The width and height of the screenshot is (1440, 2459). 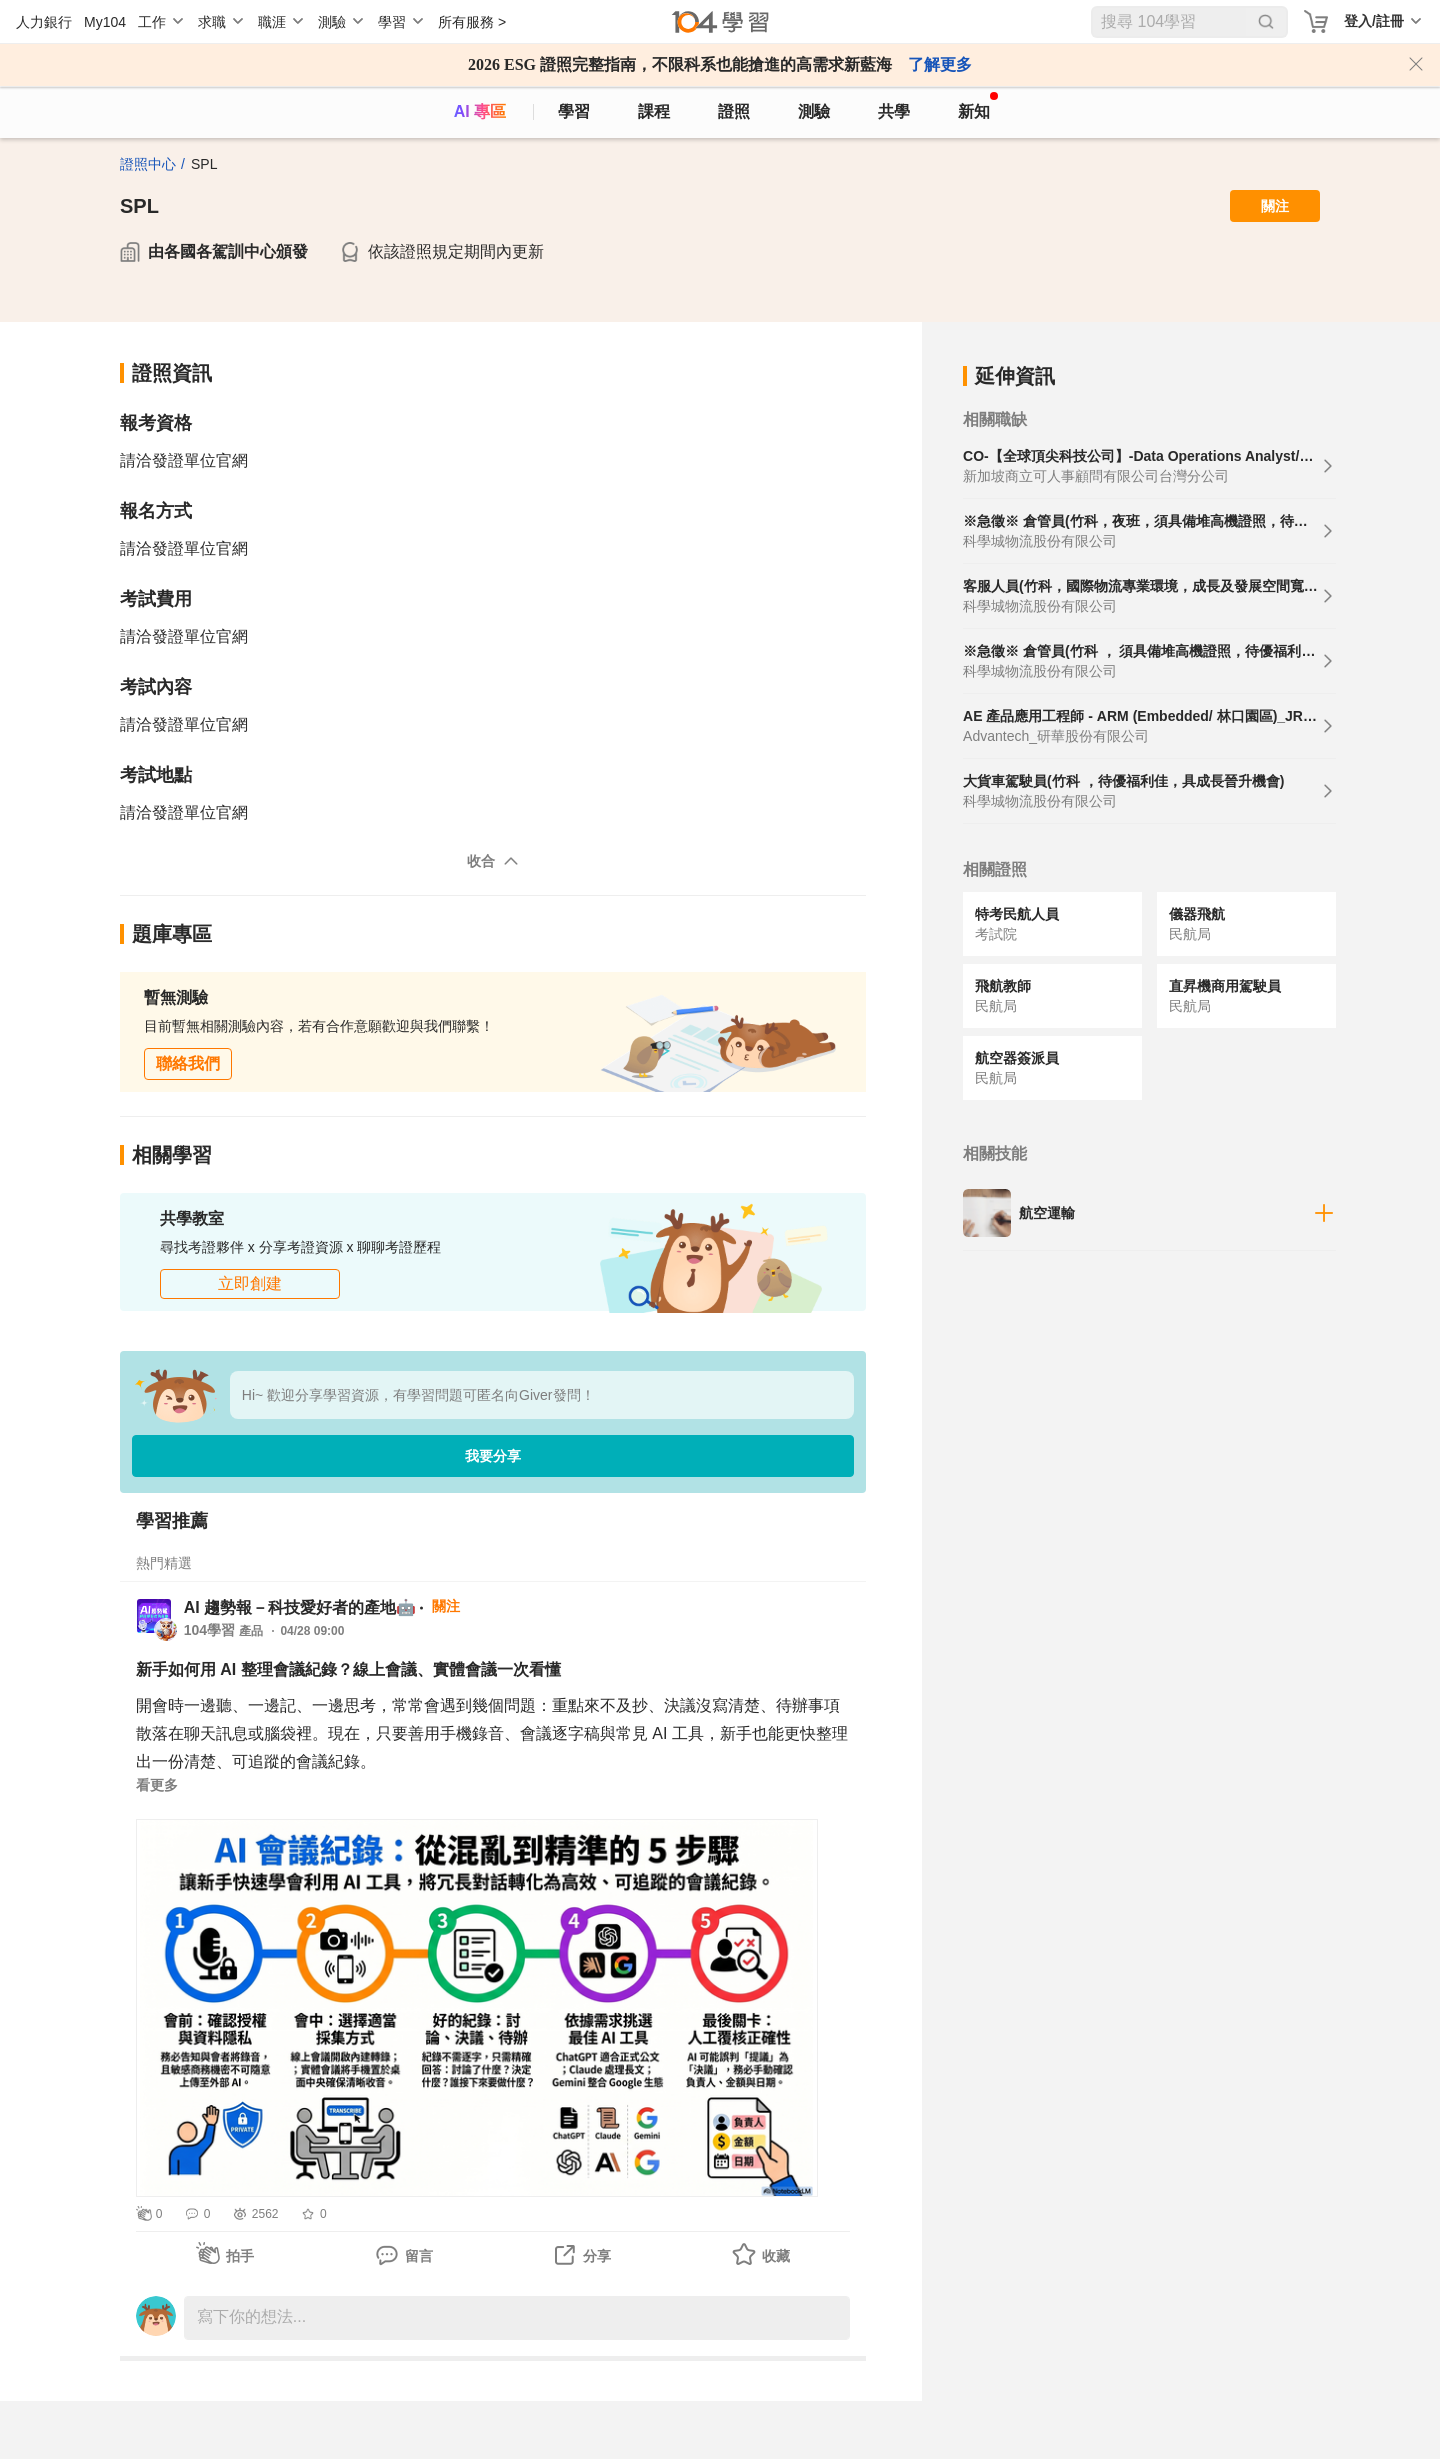 I want to click on 課程 [course], so click(x=654, y=111).